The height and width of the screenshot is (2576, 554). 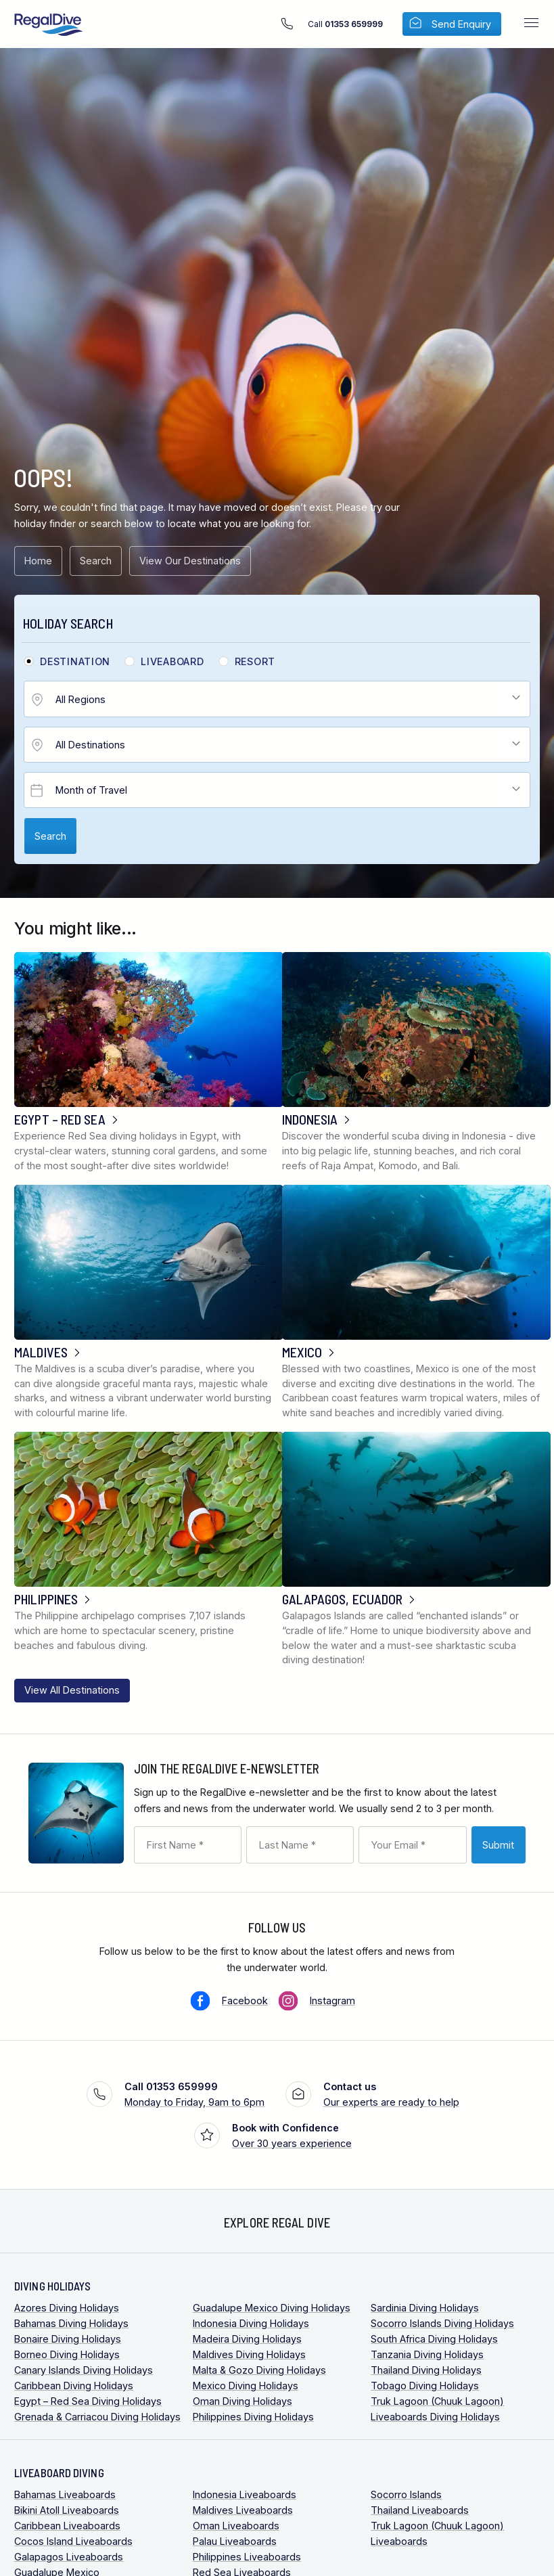 What do you see at coordinates (292, 2134) in the screenshot?
I see `Over 30 years experience` at bounding box center [292, 2134].